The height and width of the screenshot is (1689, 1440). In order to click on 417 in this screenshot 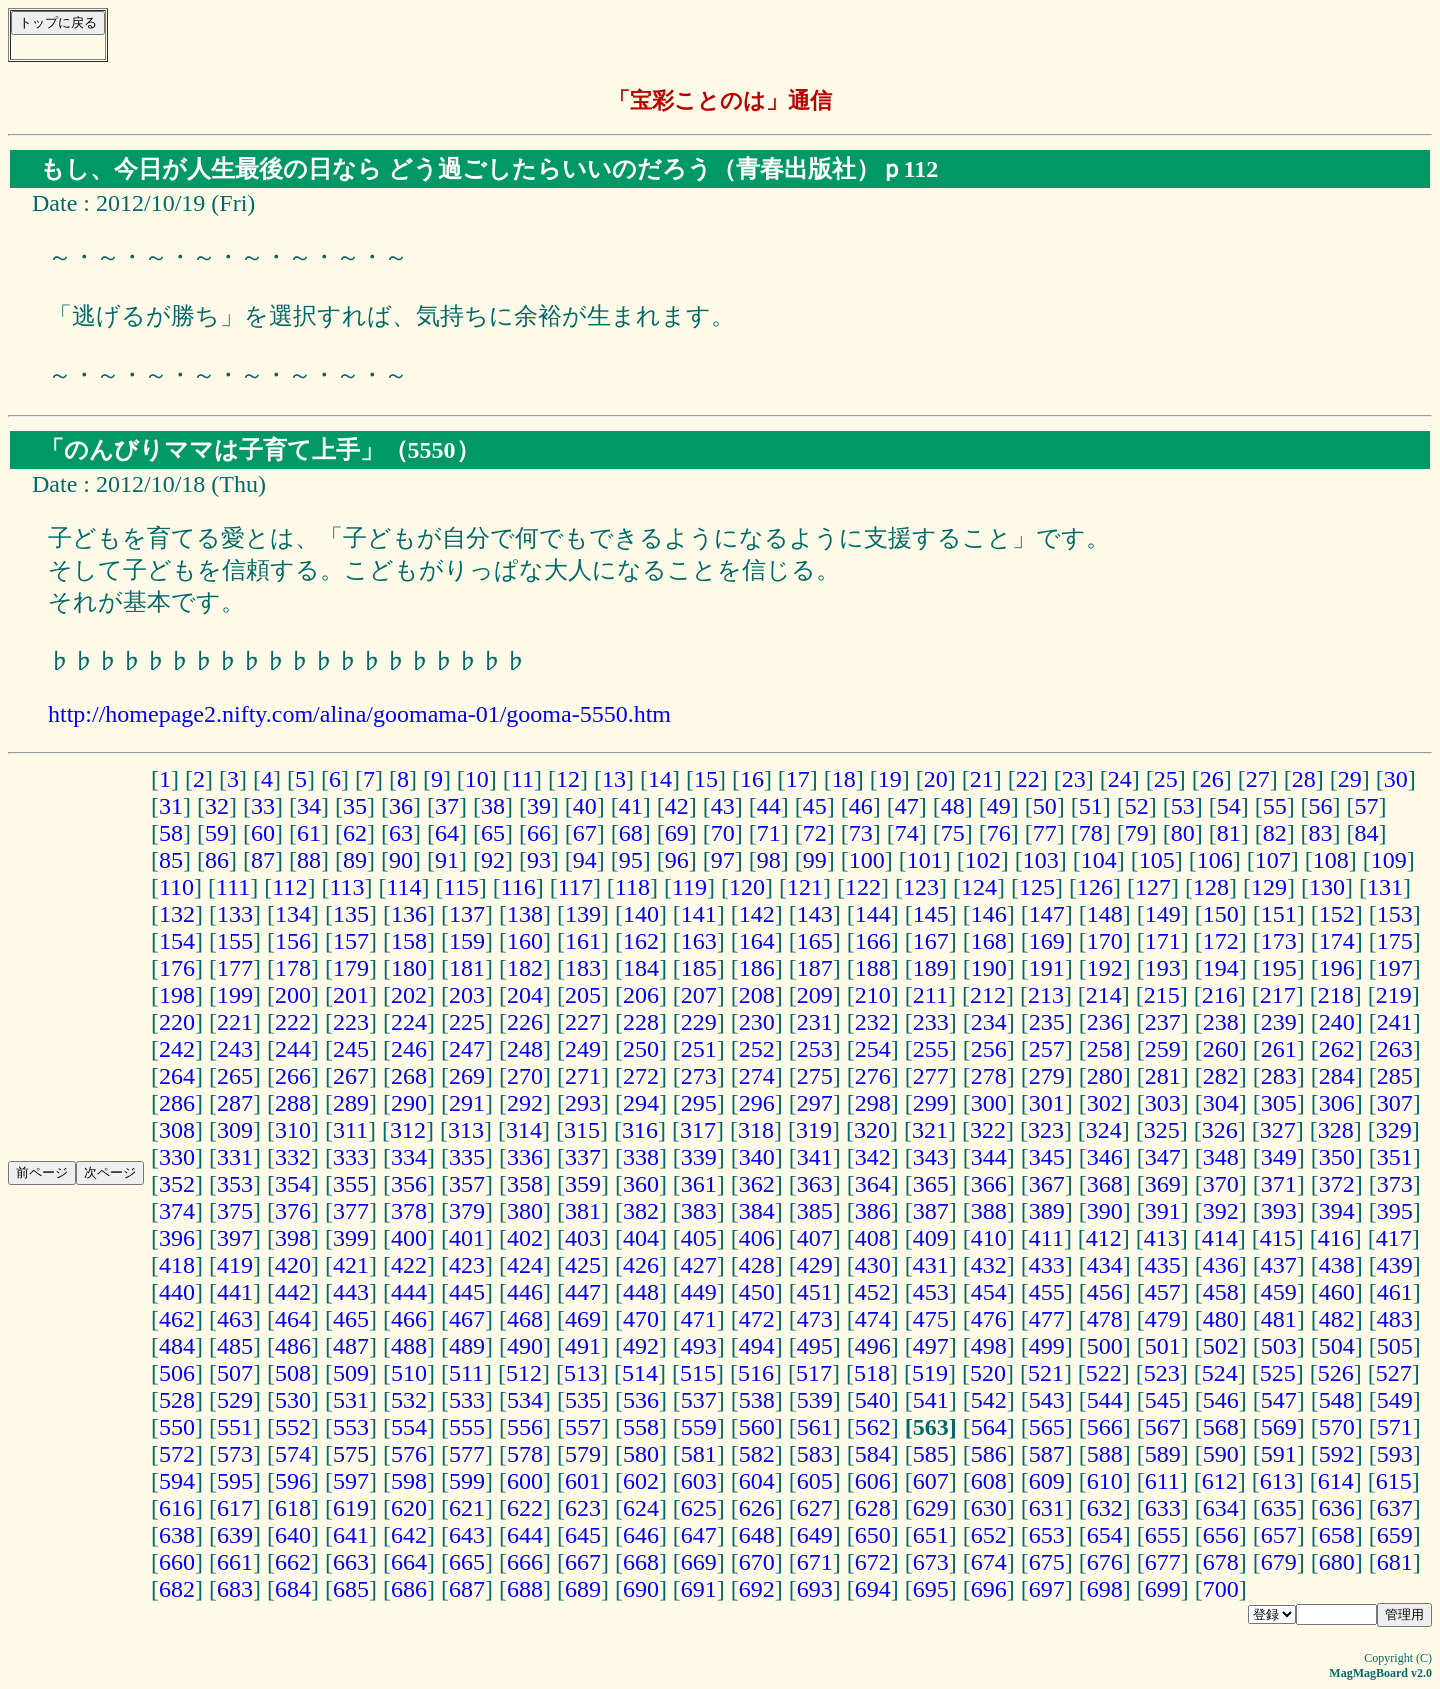, I will do `click(1394, 1238)`.